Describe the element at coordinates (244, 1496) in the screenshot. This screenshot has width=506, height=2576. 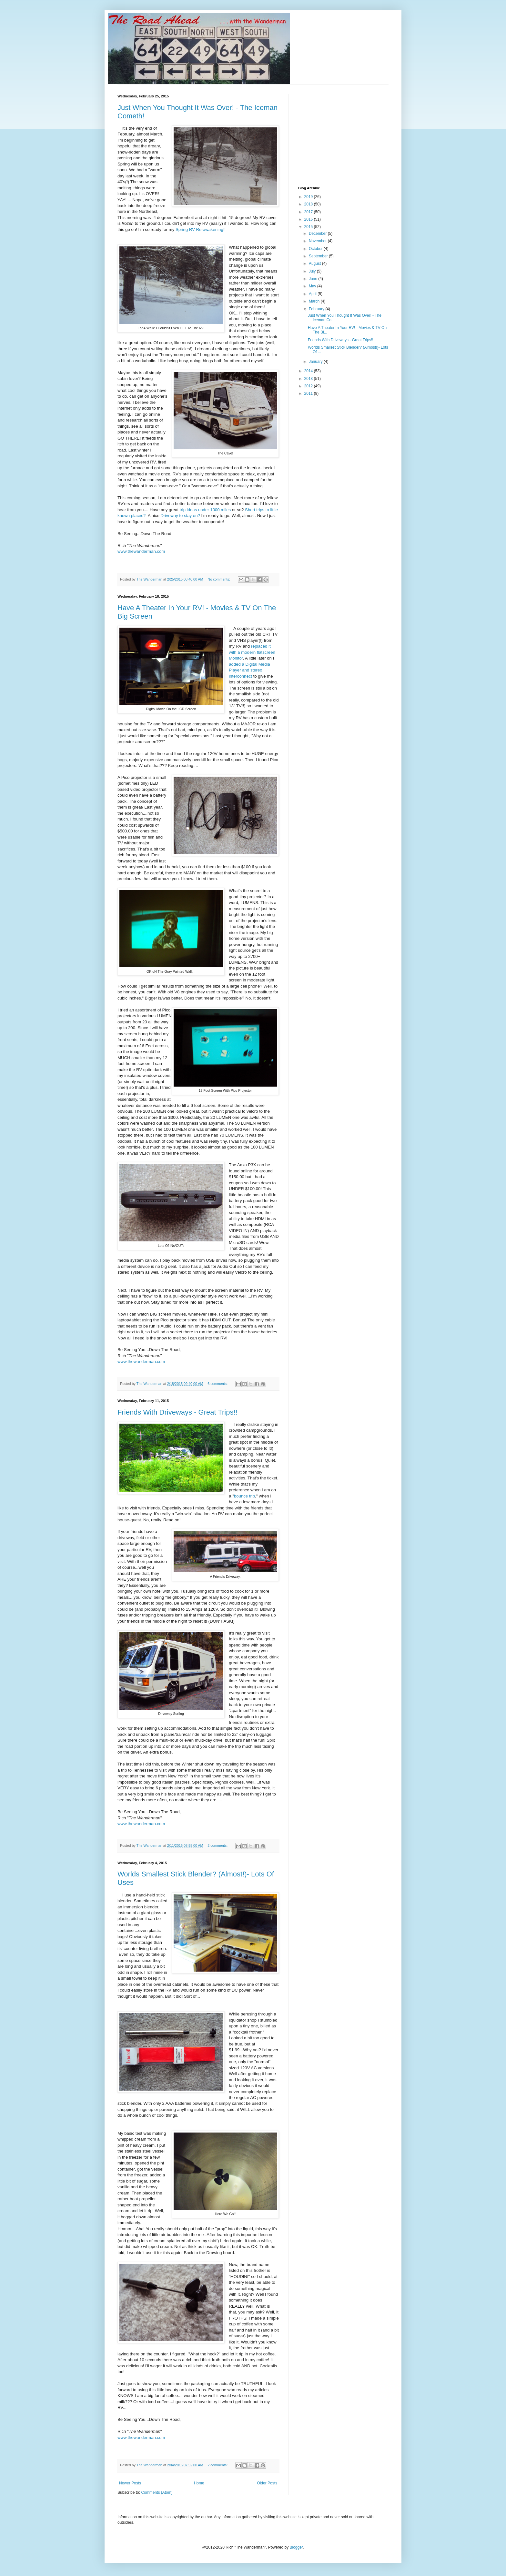
I see `bounce trip` at that location.